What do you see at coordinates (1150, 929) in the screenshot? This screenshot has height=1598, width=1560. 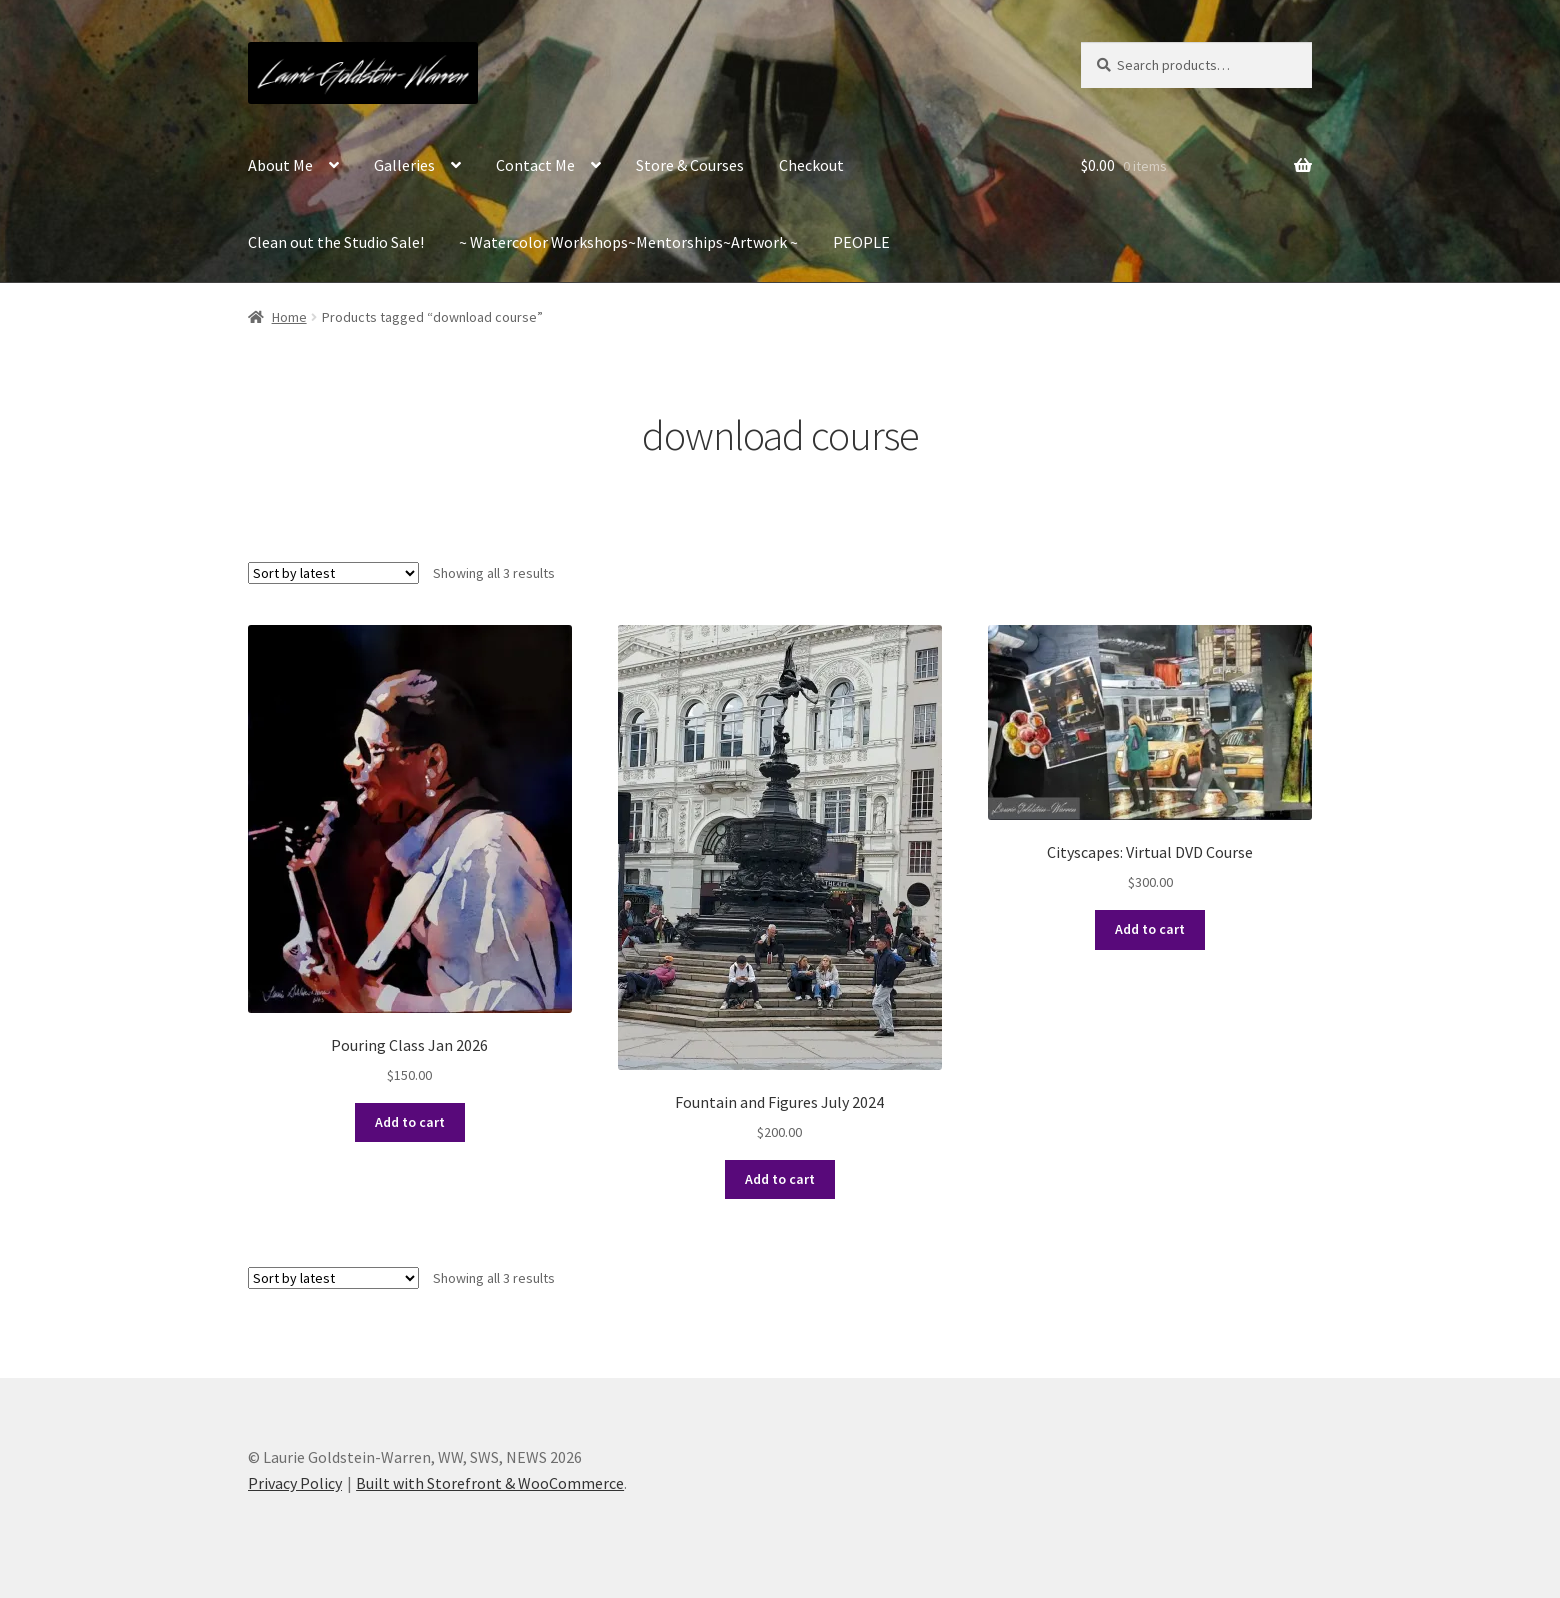 I see `Add to cart [Add to cart: “Cityscapes: Virtual DVD Course”]` at bounding box center [1150, 929].